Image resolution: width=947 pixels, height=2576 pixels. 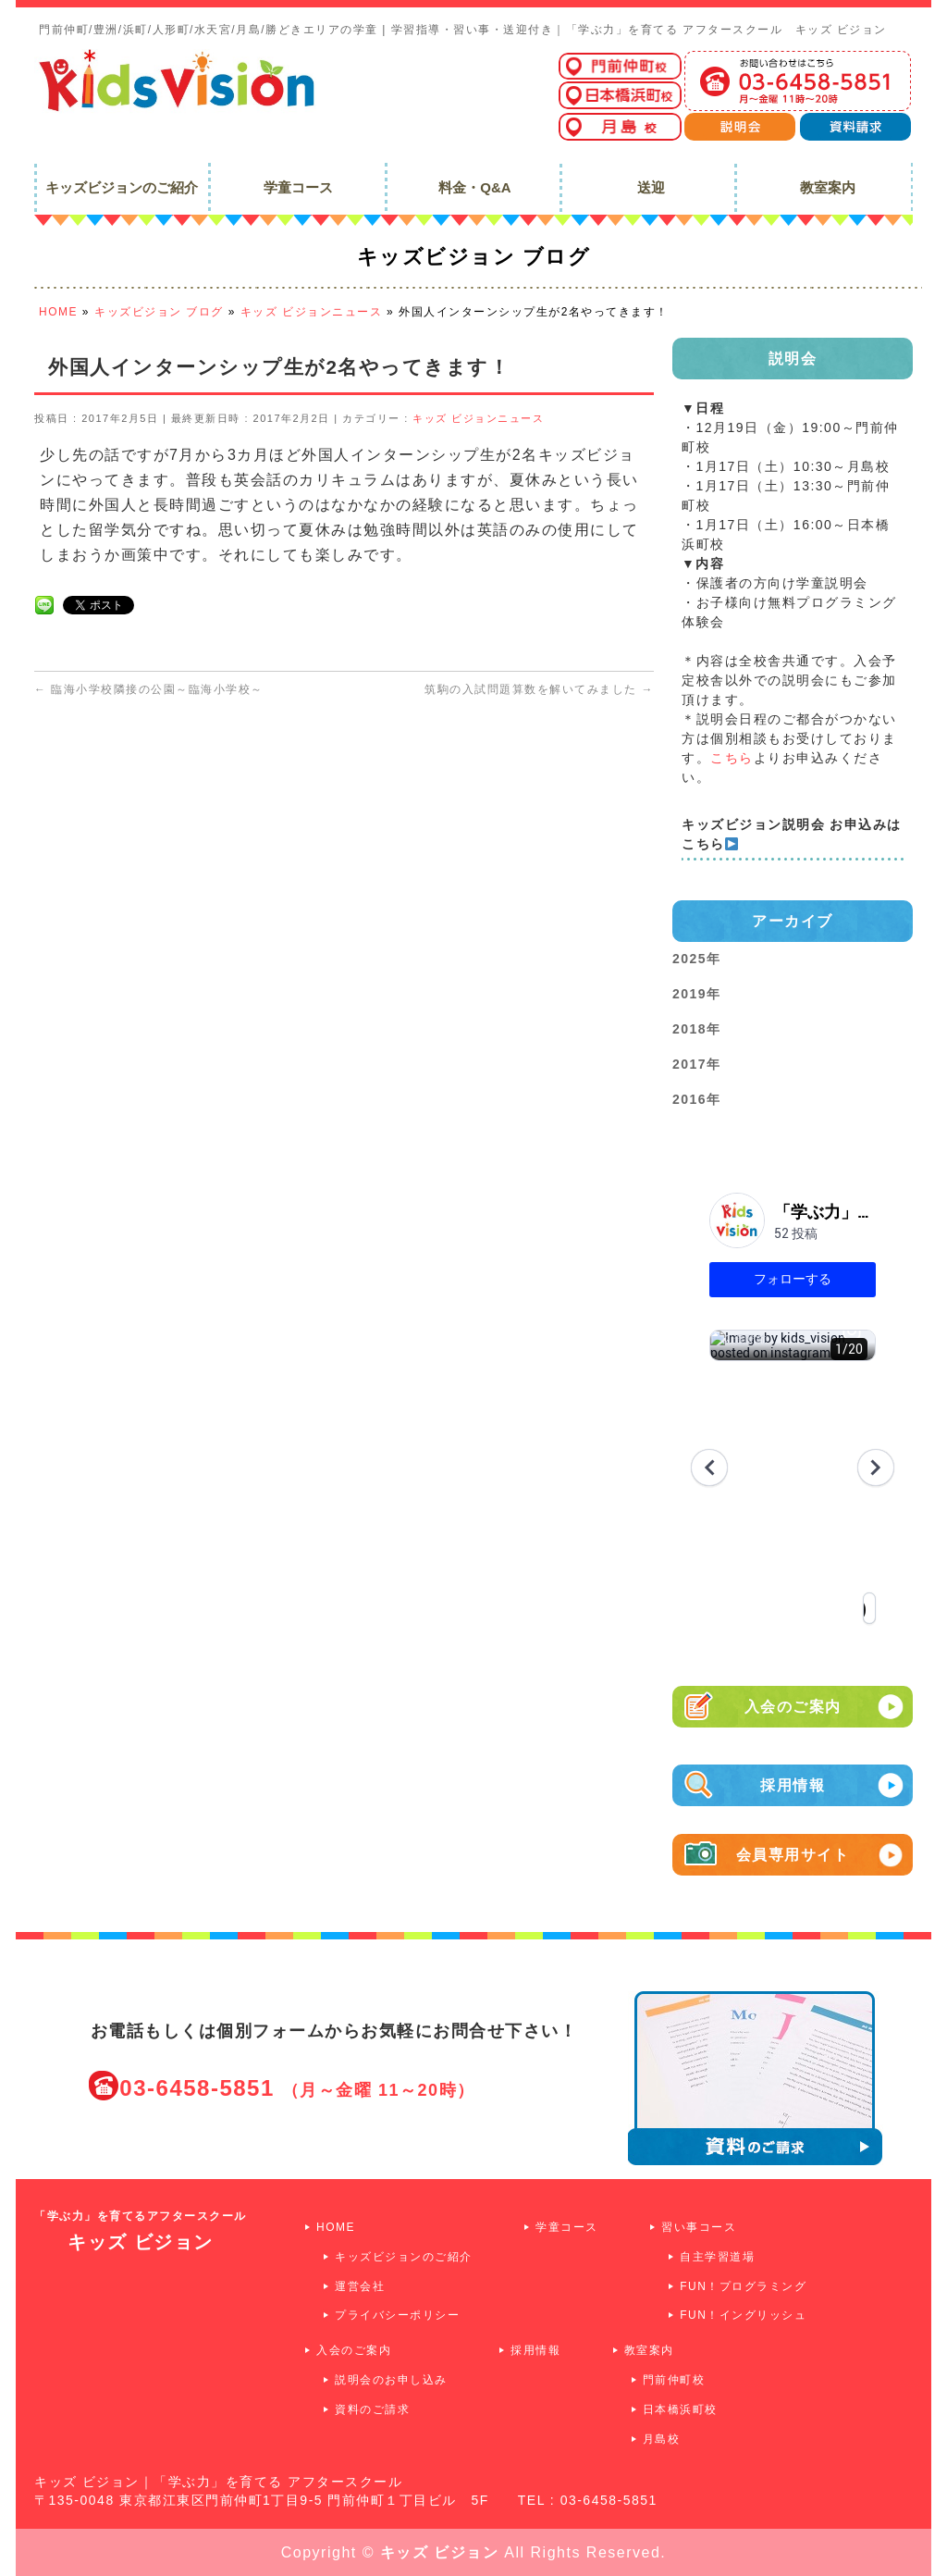 I want to click on 2025年, so click(x=696, y=958).